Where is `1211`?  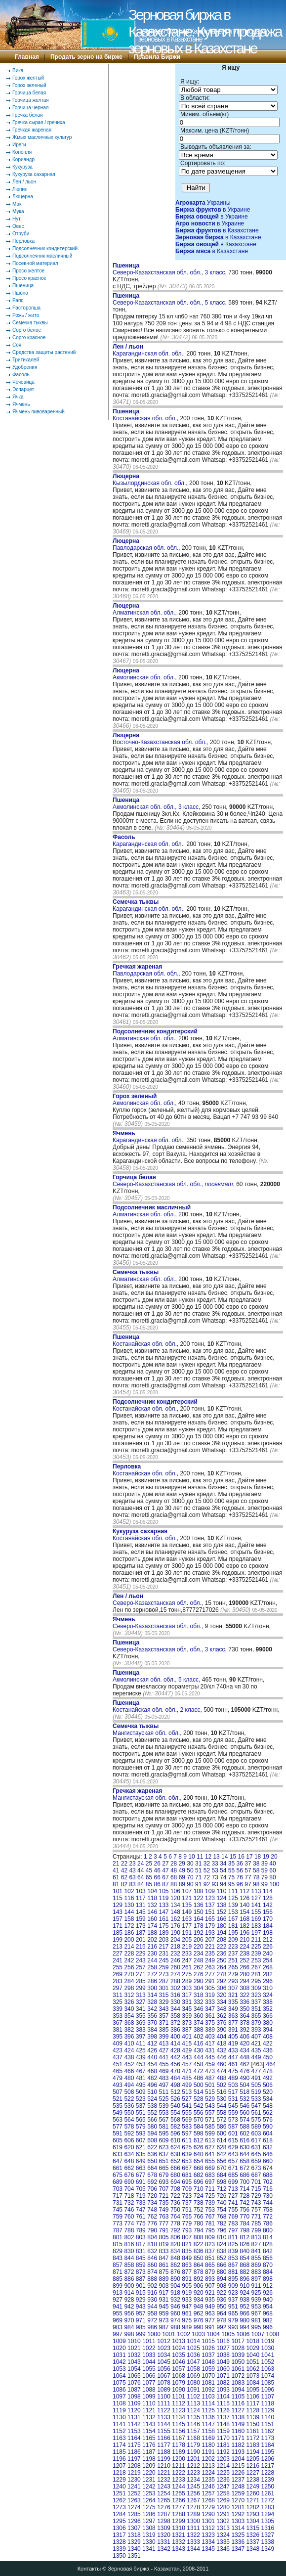
1211 is located at coordinates (178, 2465).